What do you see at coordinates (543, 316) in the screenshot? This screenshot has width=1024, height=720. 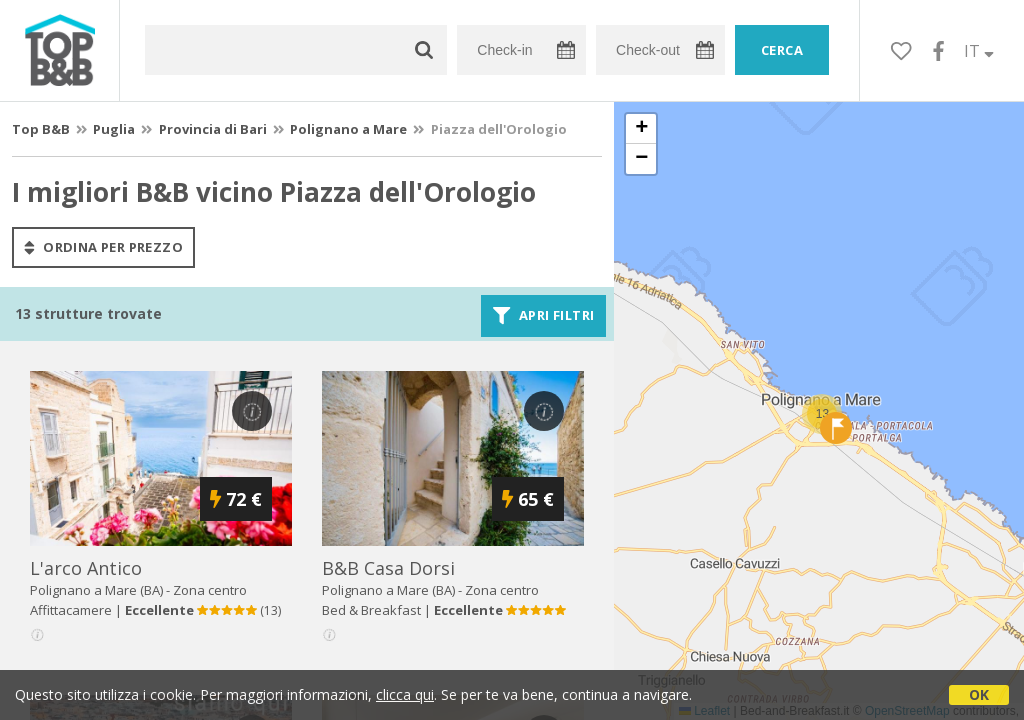 I see `Apri filtri` at bounding box center [543, 316].